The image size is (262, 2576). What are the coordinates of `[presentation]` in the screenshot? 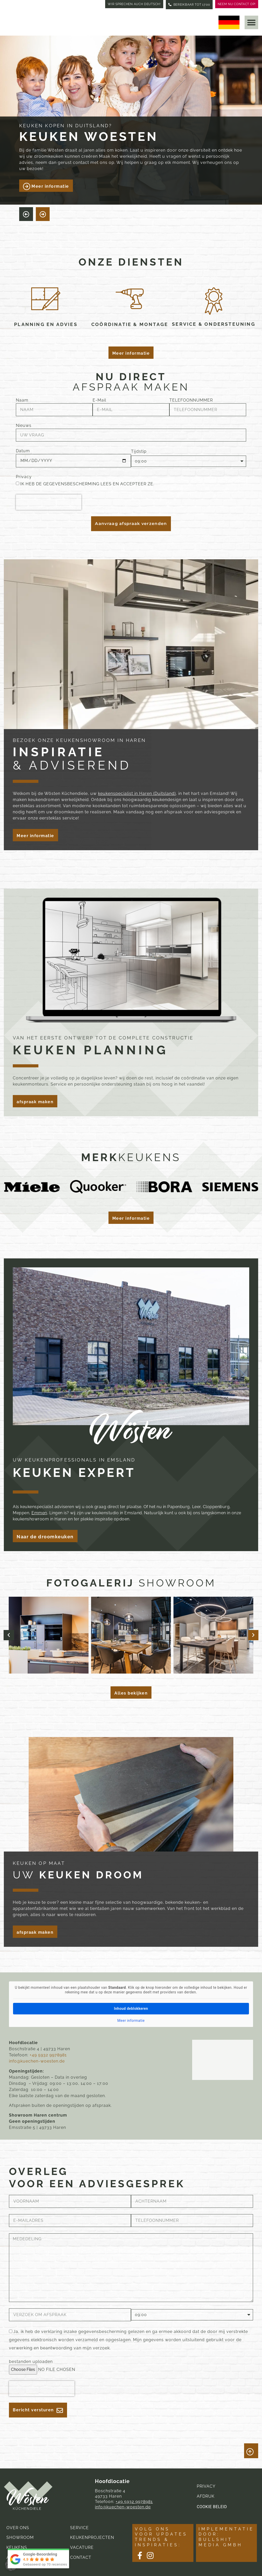 It's located at (48, 502).